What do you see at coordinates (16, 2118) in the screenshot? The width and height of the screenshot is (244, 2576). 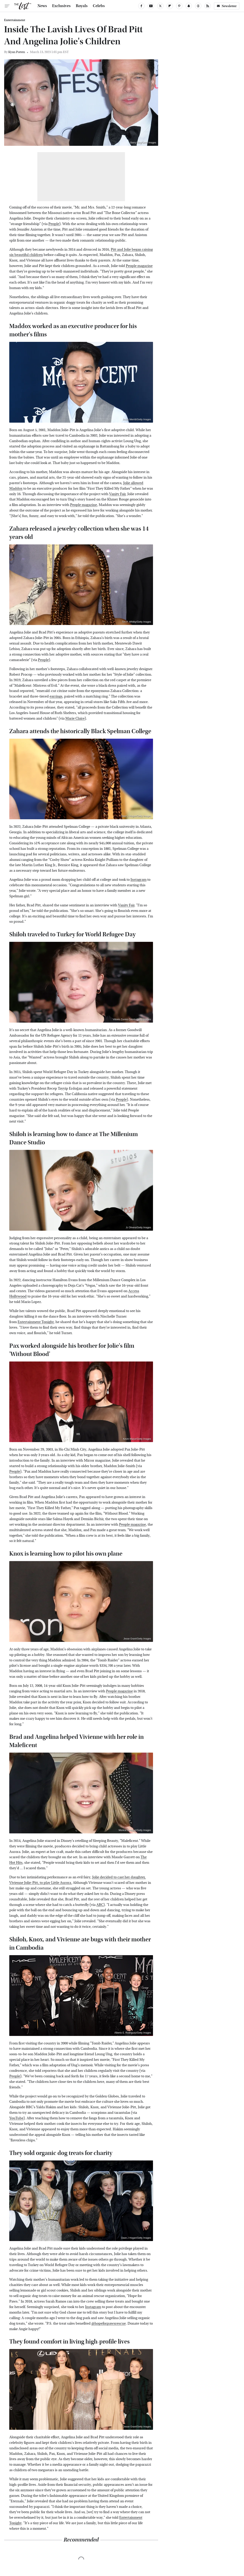 I see `YouTube` at bounding box center [16, 2118].